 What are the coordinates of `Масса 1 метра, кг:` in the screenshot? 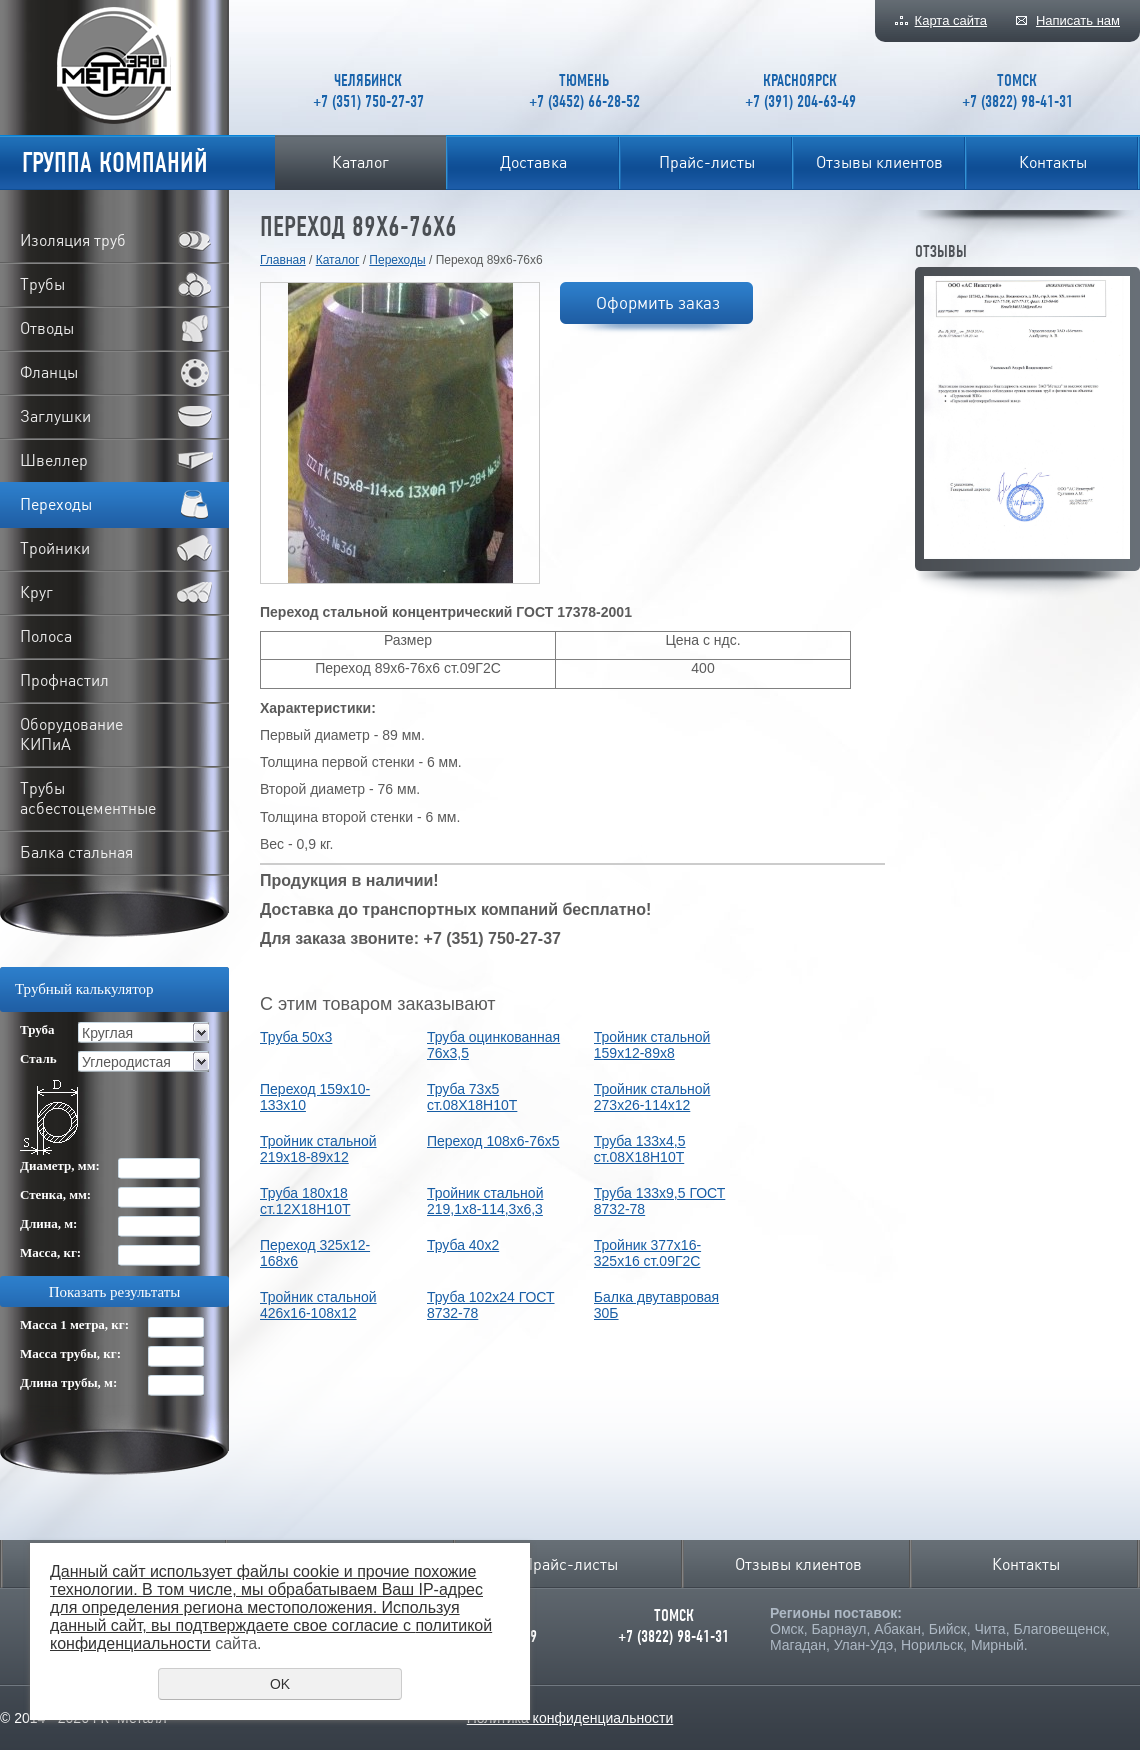 It's located at (74, 1324).